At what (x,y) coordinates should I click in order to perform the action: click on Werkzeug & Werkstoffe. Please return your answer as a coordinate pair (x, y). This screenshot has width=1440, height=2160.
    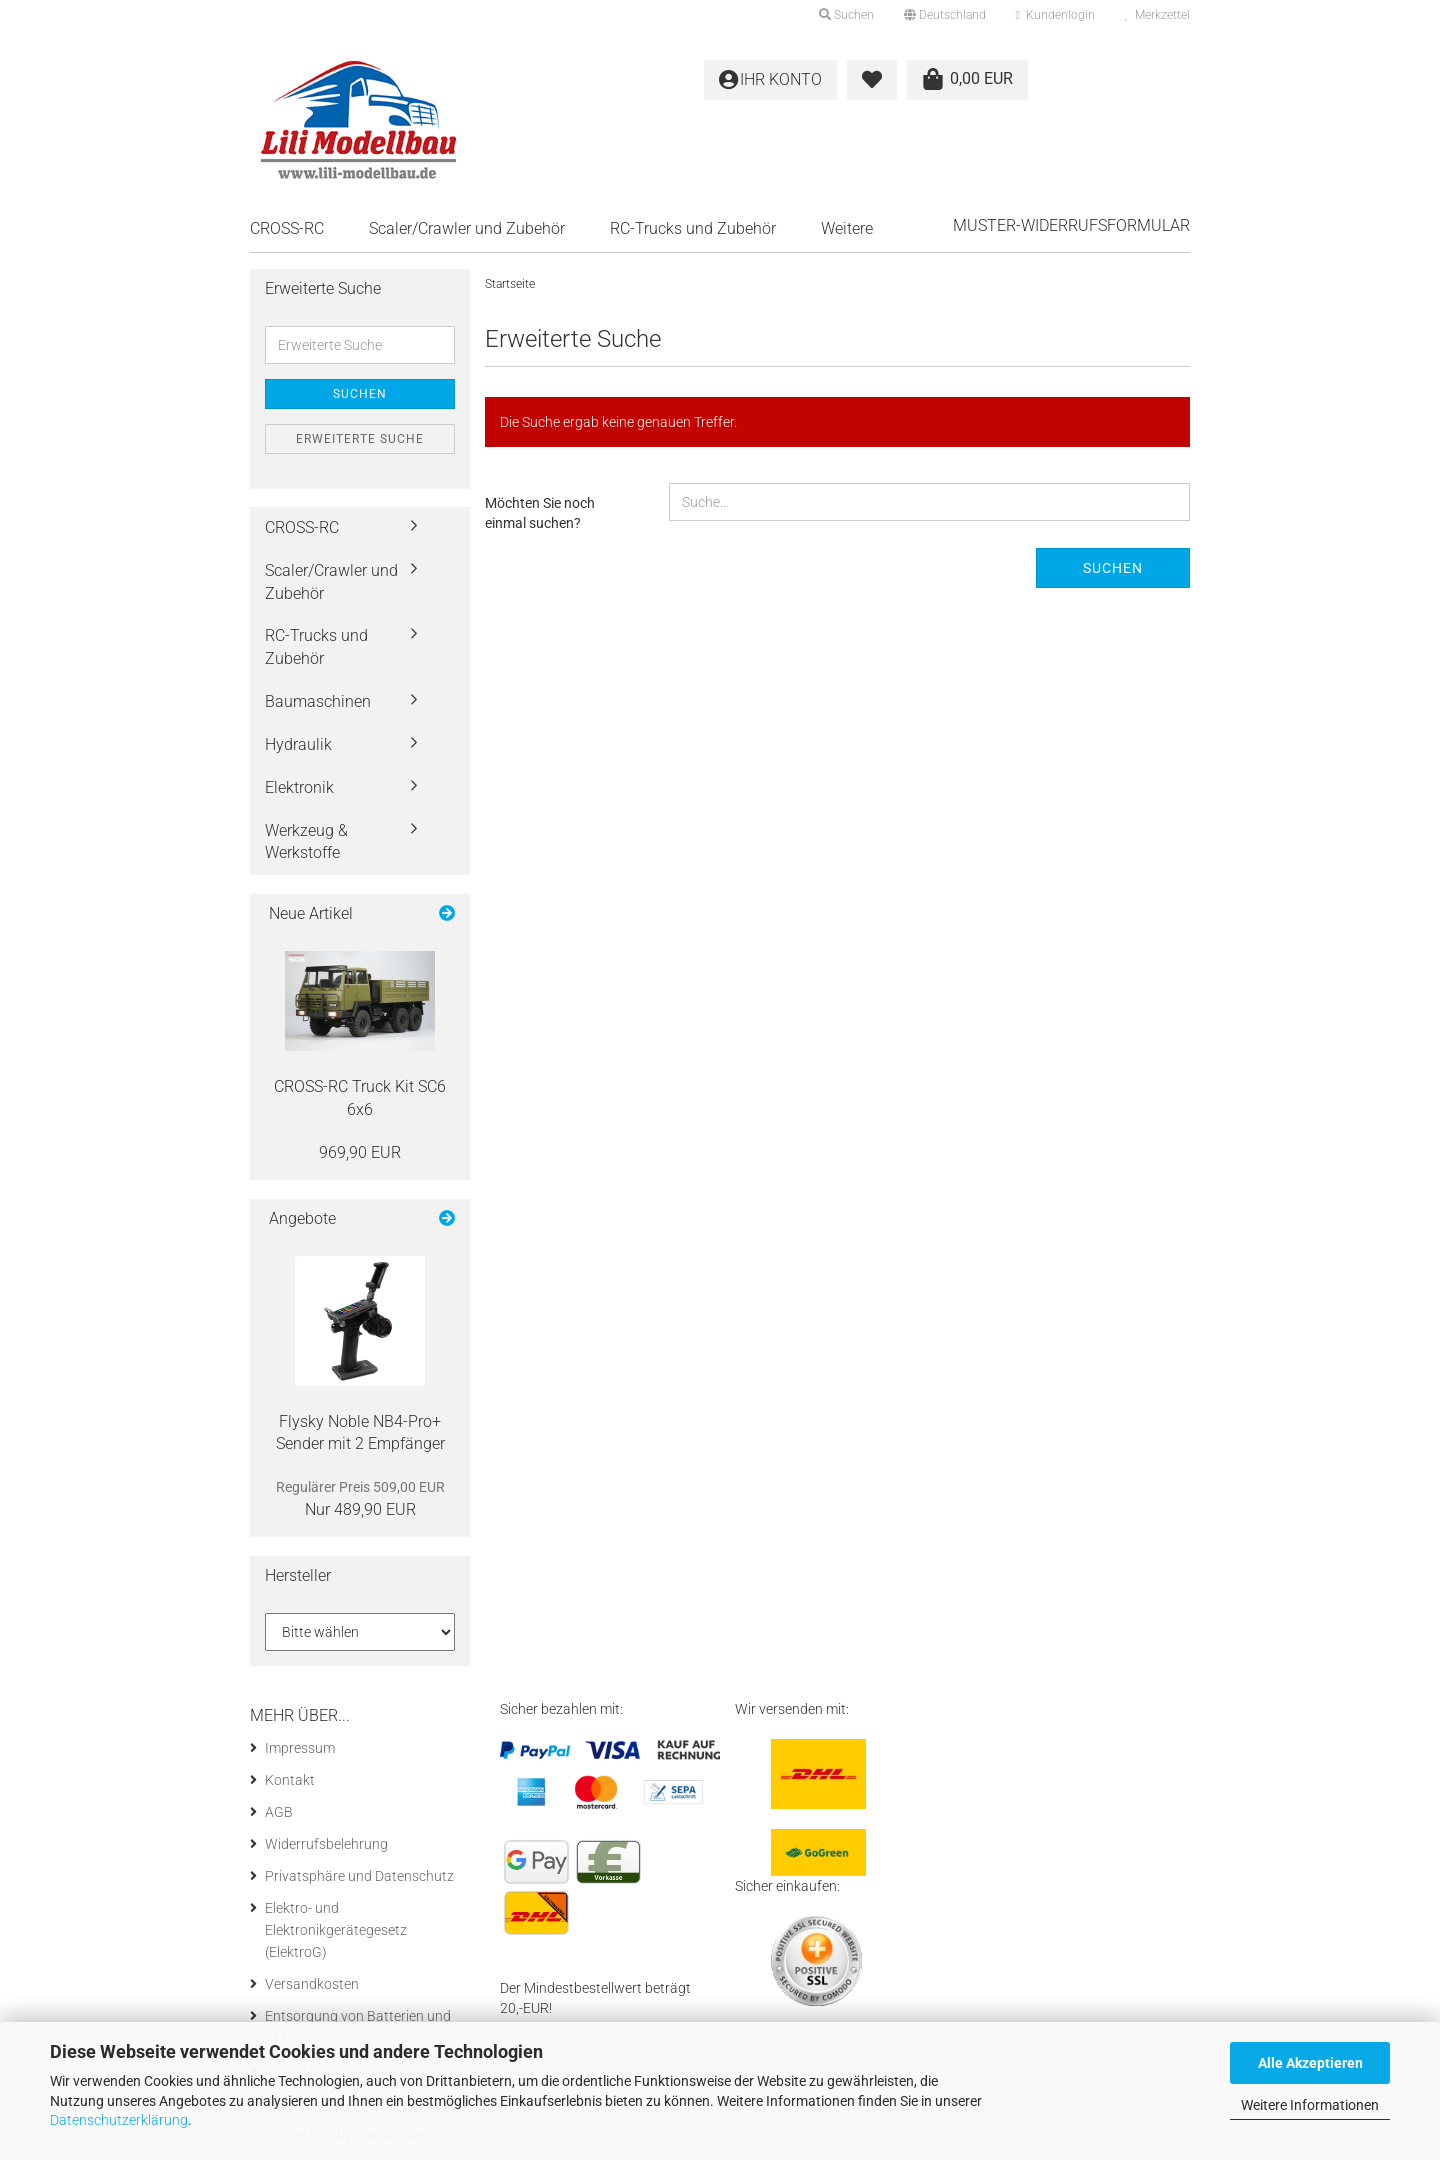
    Looking at the image, I should click on (306, 842).